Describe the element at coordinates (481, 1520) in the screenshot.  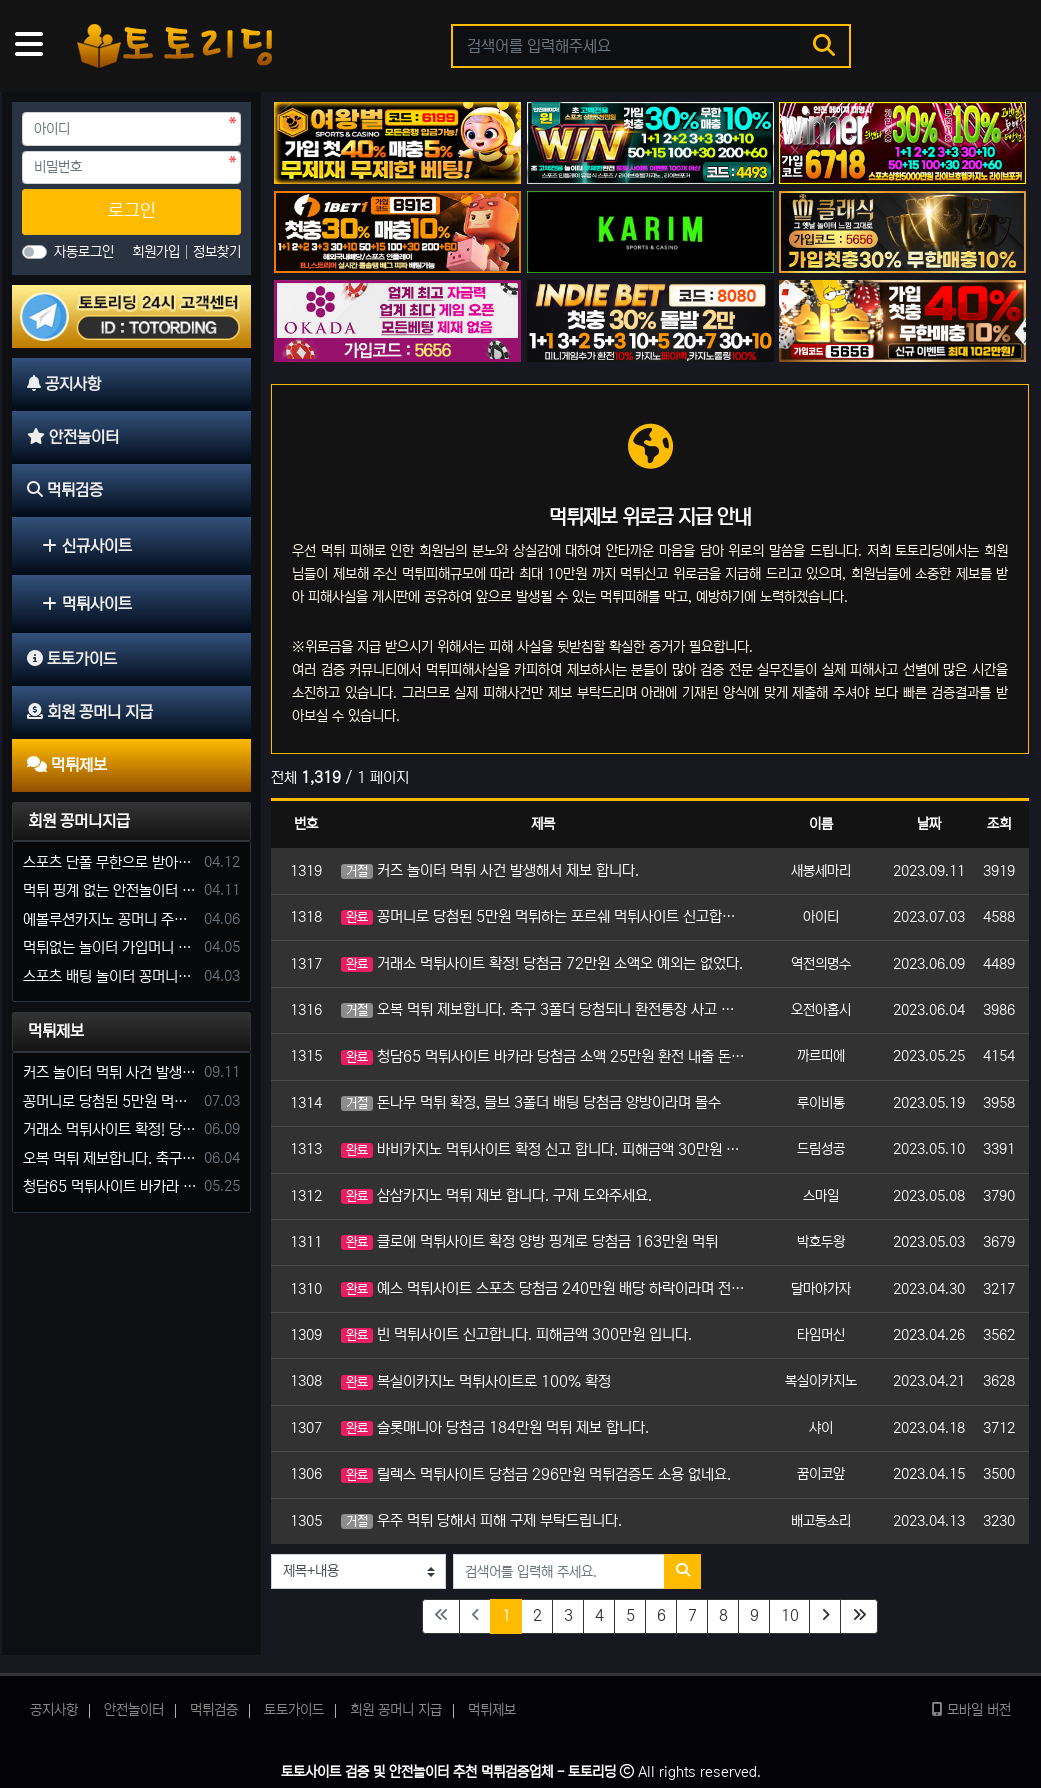
I see `우주 먹튀 당해서 피해 구제 부탁드립니다.` at that location.